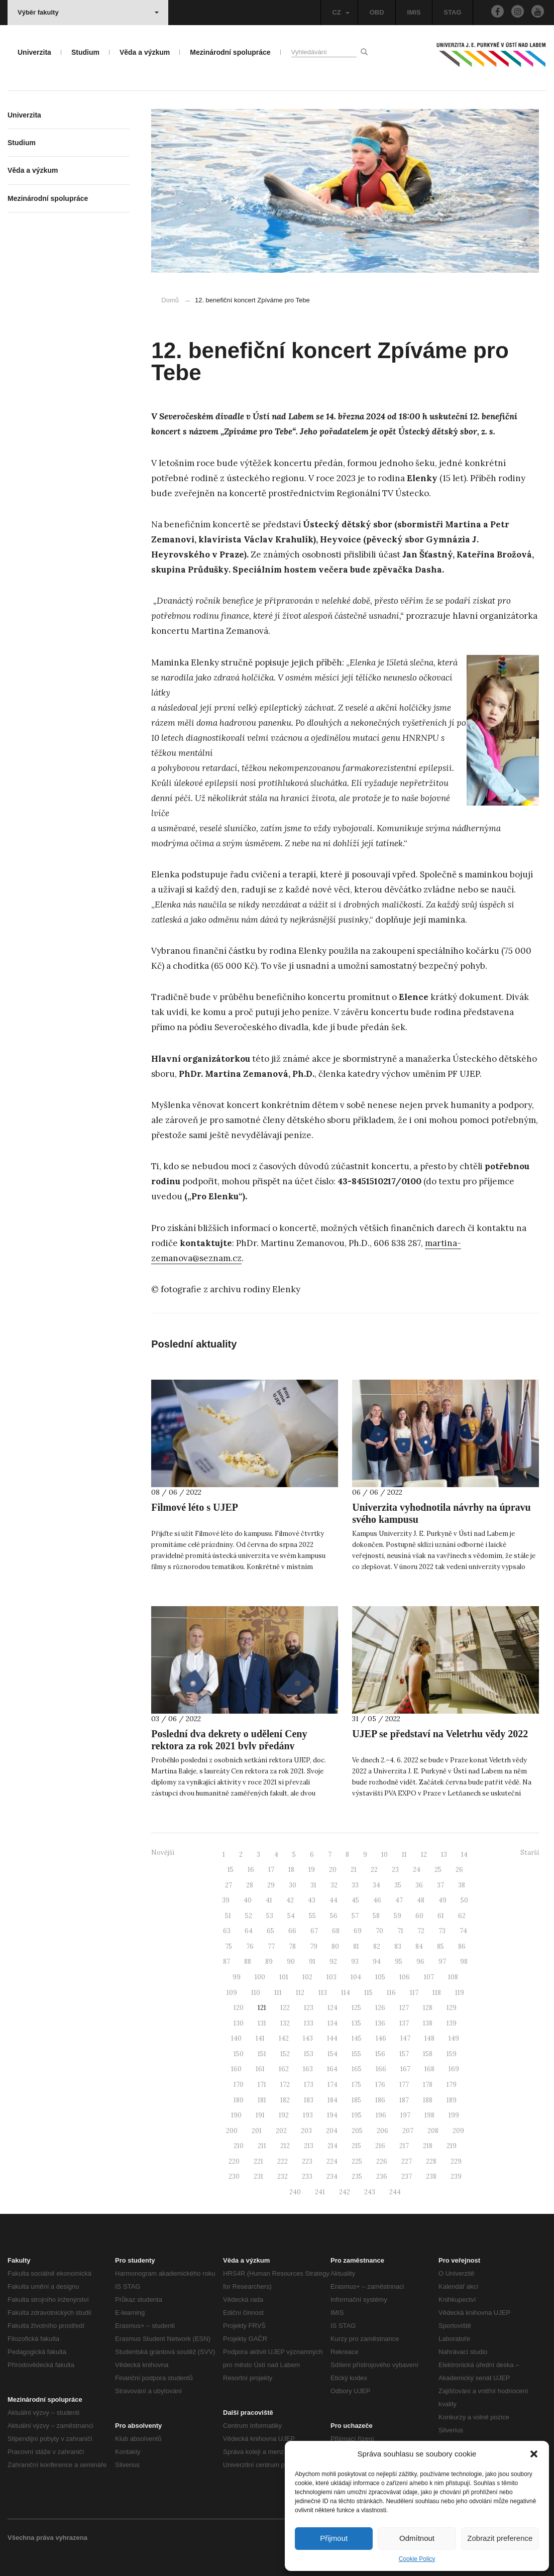 This screenshot has width=554, height=2576. I want to click on 30, so click(292, 1885).